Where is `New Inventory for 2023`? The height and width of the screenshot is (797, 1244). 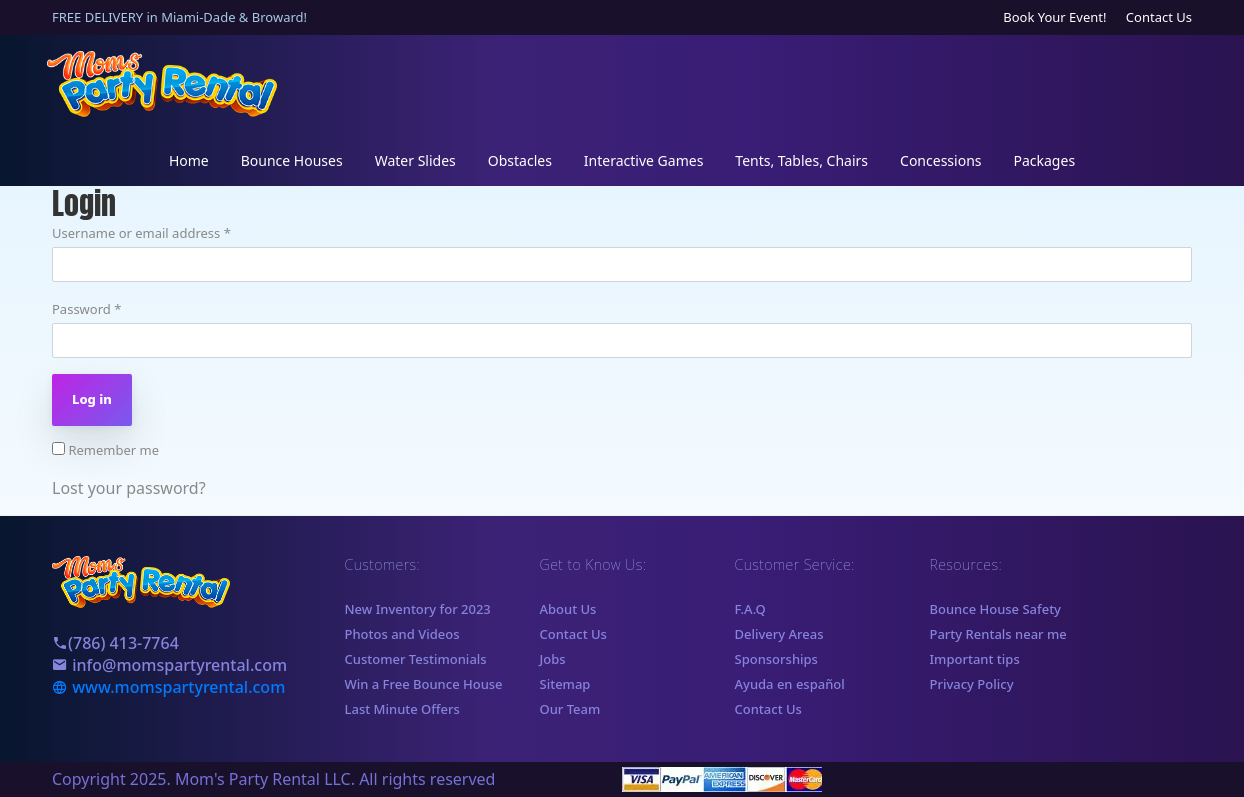
New Inventory for 2023 is located at coordinates (418, 609).